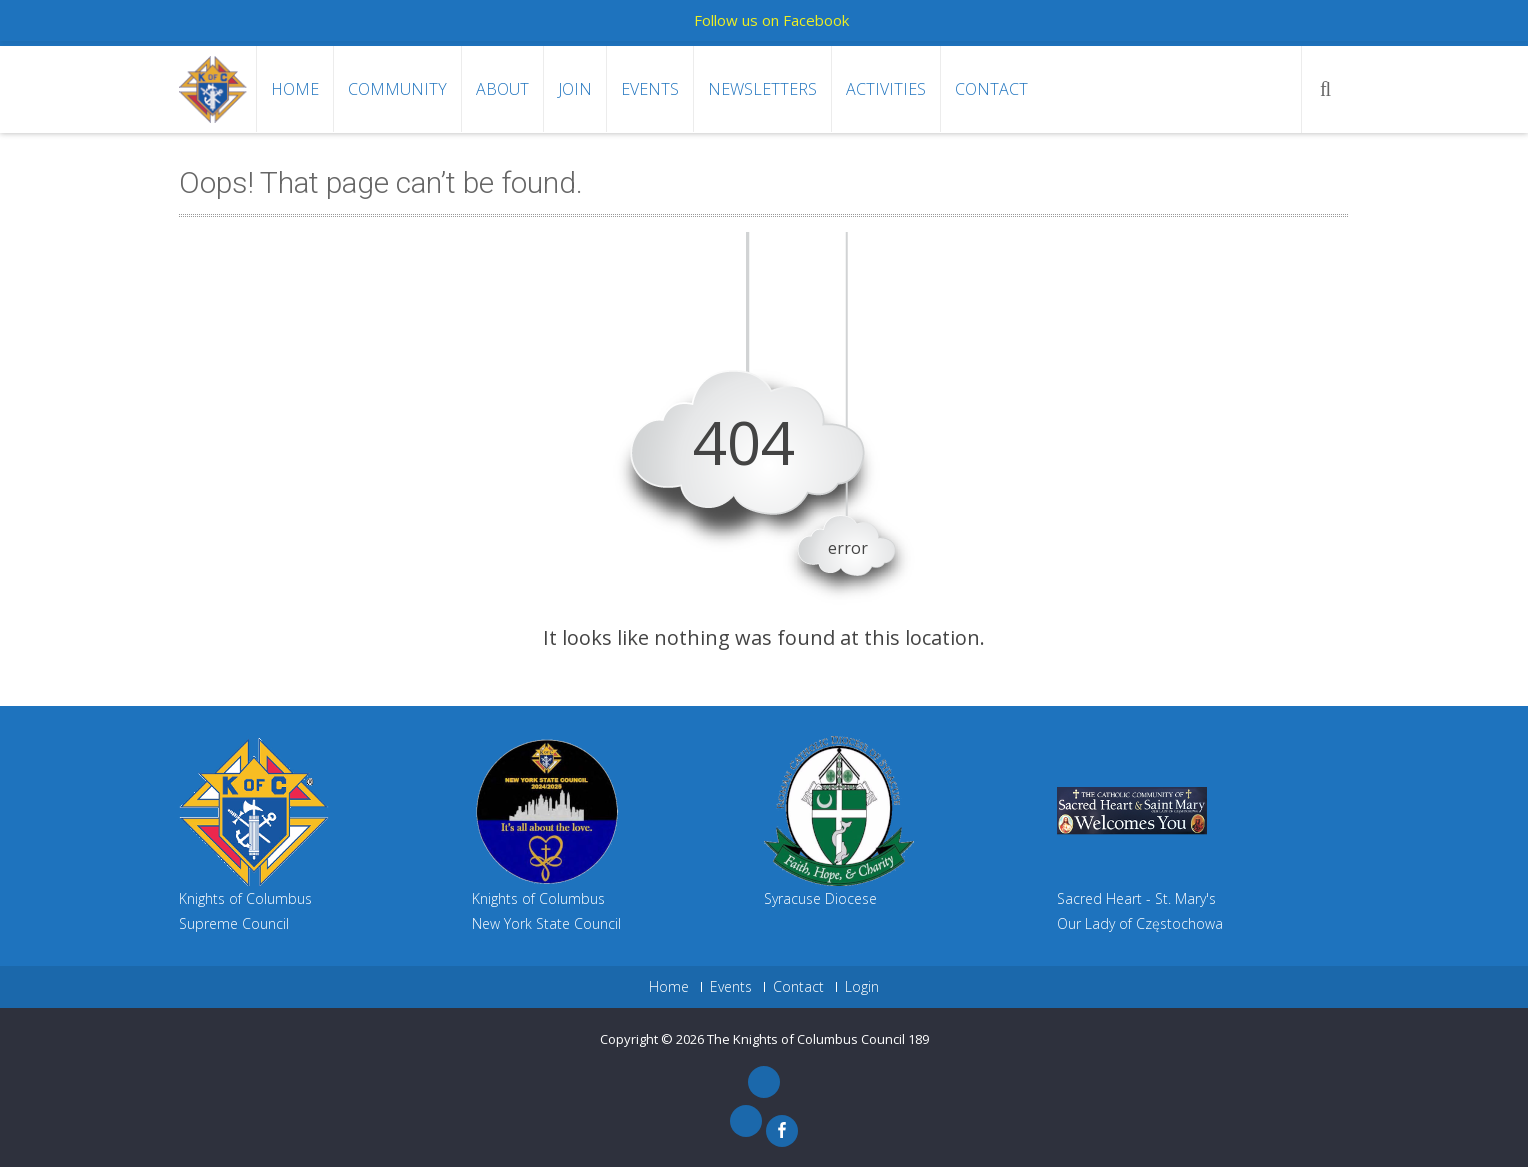 The width and height of the screenshot is (1528, 1167). I want to click on Join, so click(575, 89).